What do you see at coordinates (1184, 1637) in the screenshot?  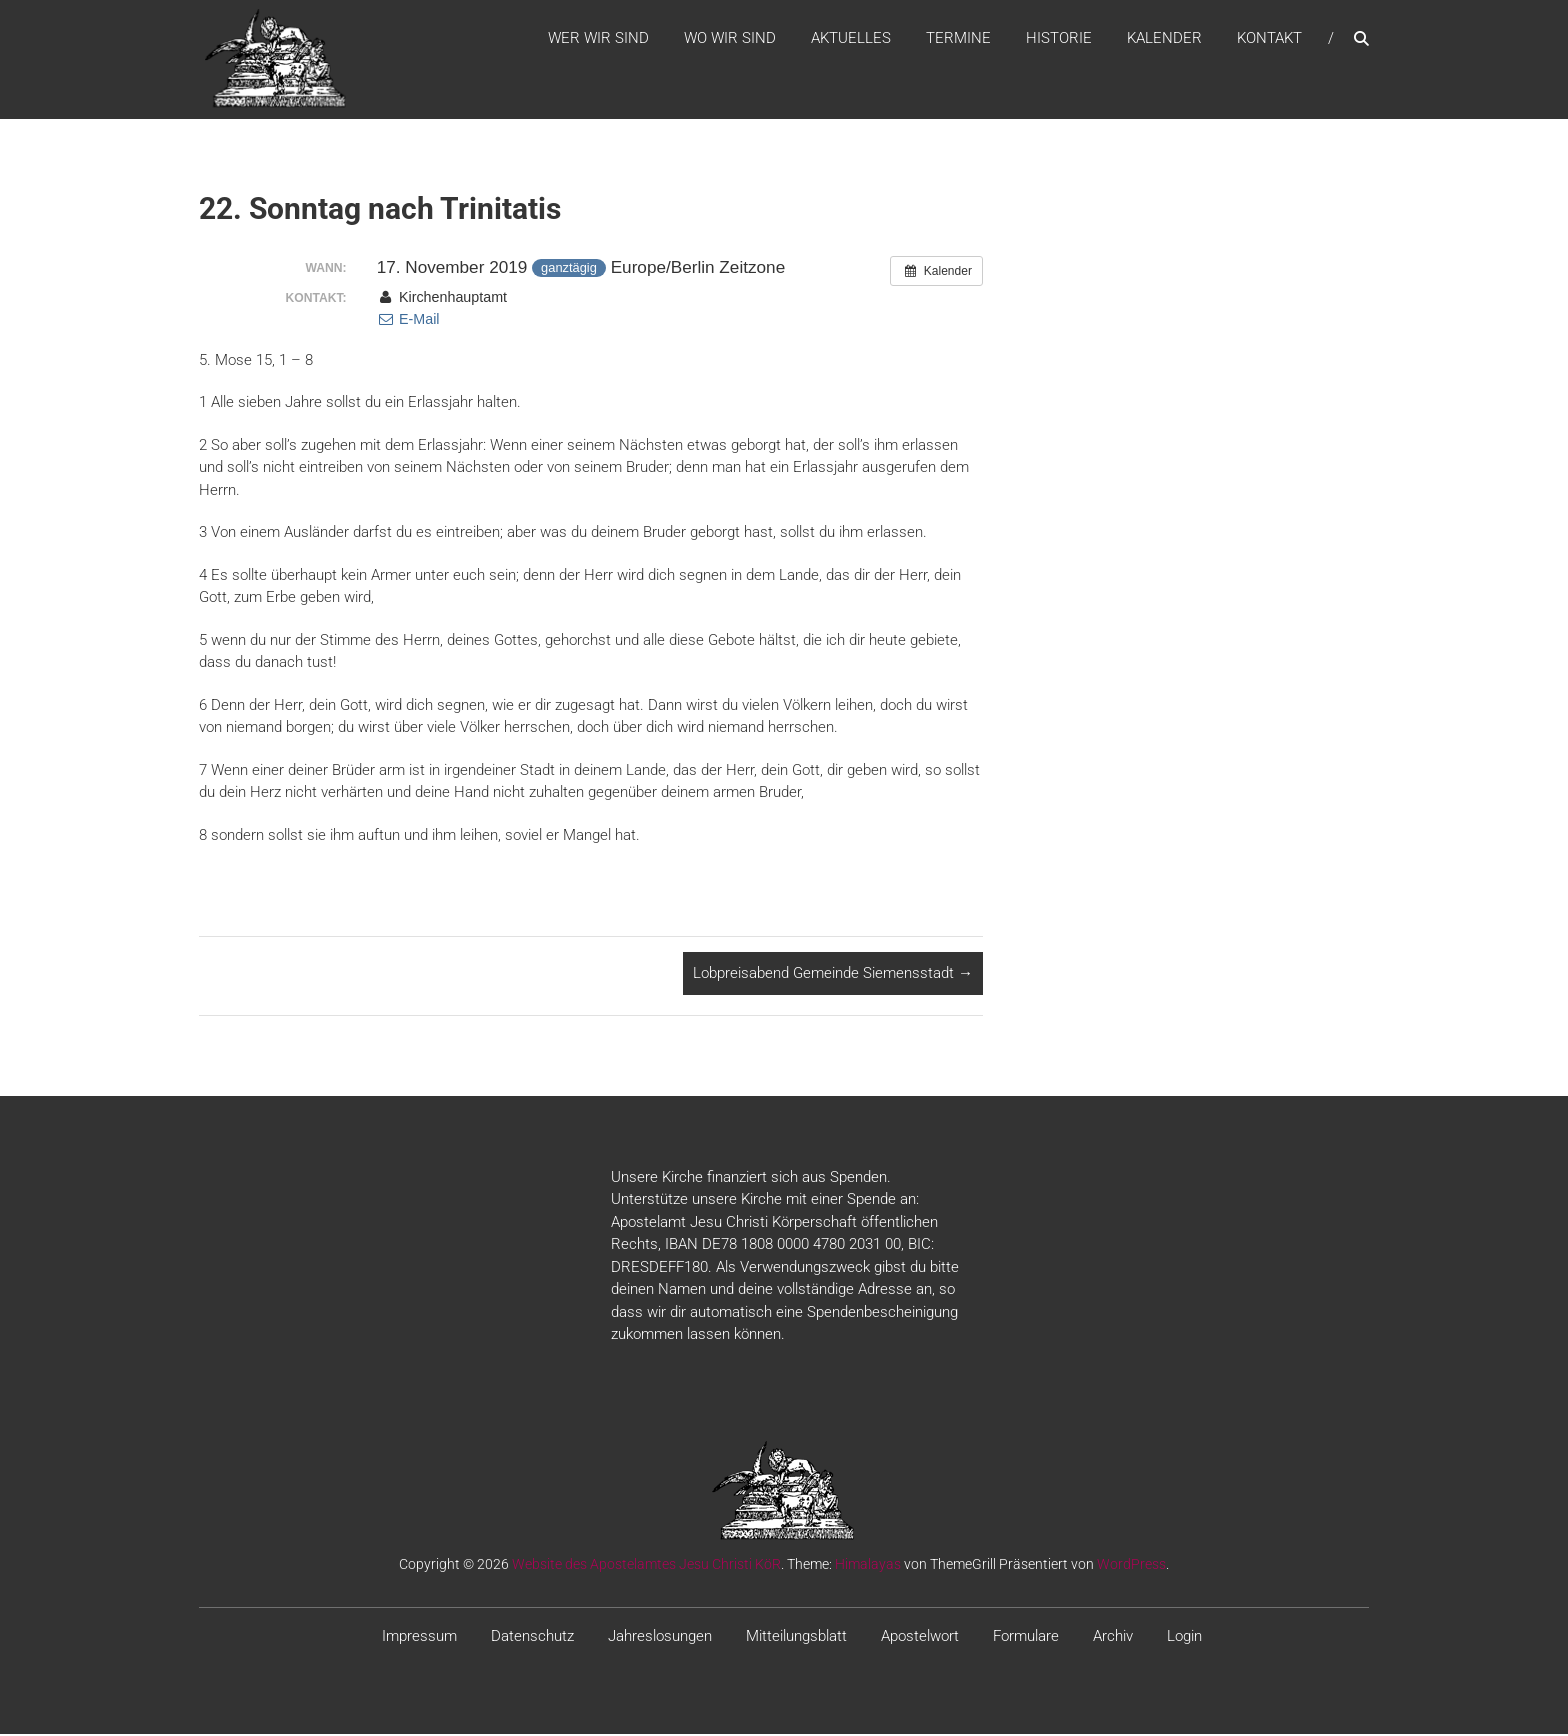 I see `Login` at bounding box center [1184, 1637].